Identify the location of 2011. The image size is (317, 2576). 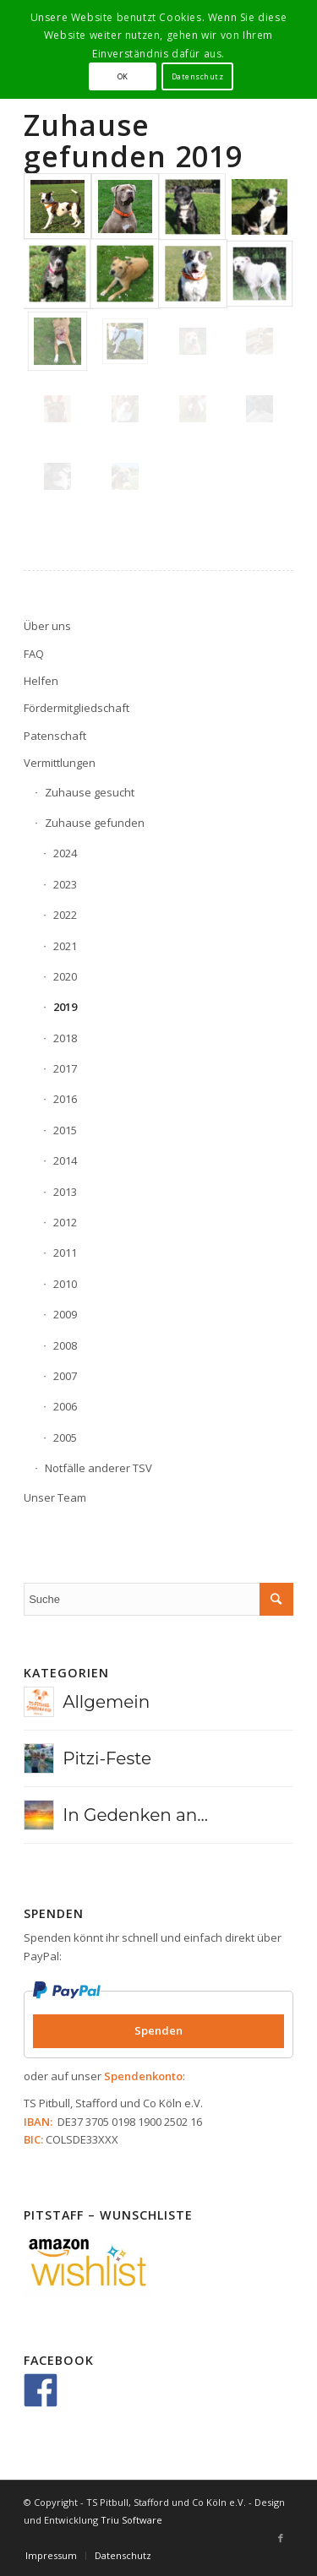
(65, 1252).